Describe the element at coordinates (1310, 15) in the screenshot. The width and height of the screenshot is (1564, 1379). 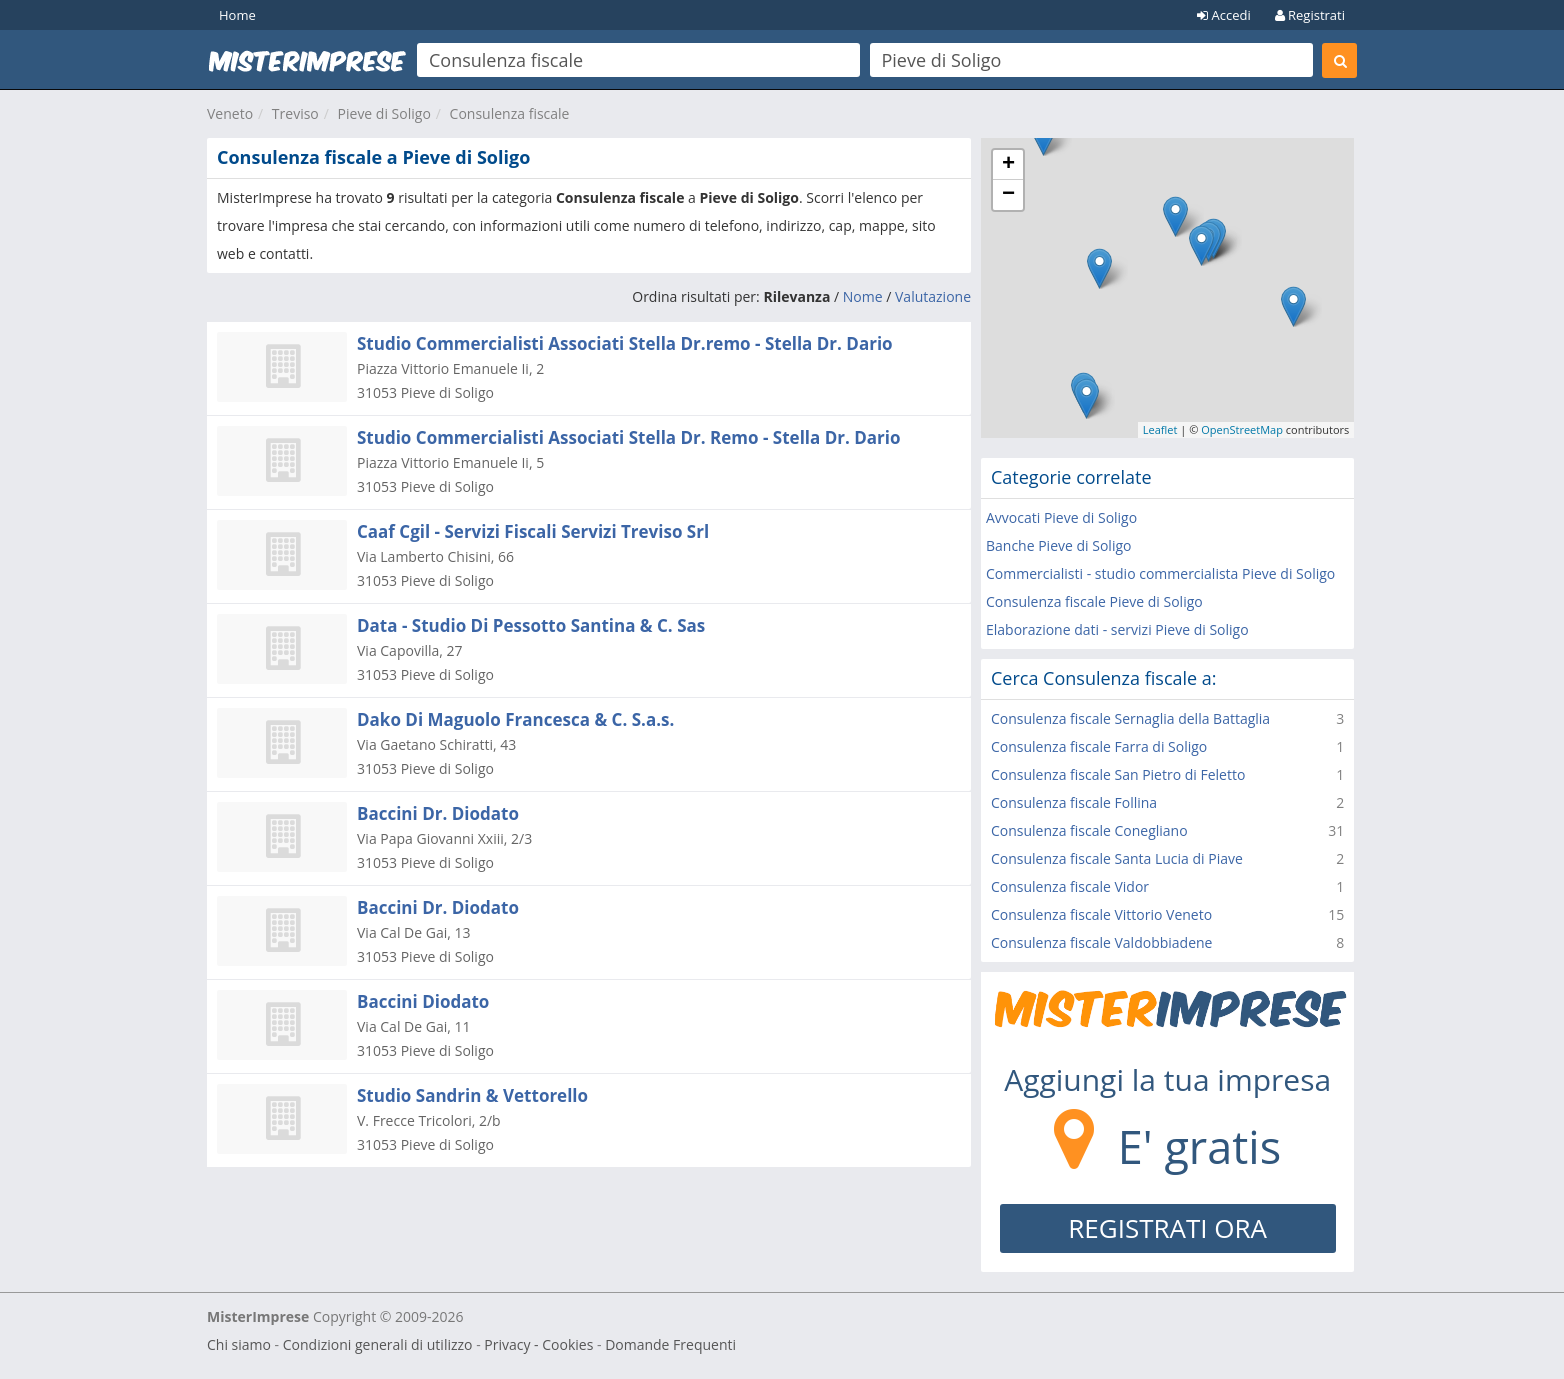
I see `Registrati` at that location.